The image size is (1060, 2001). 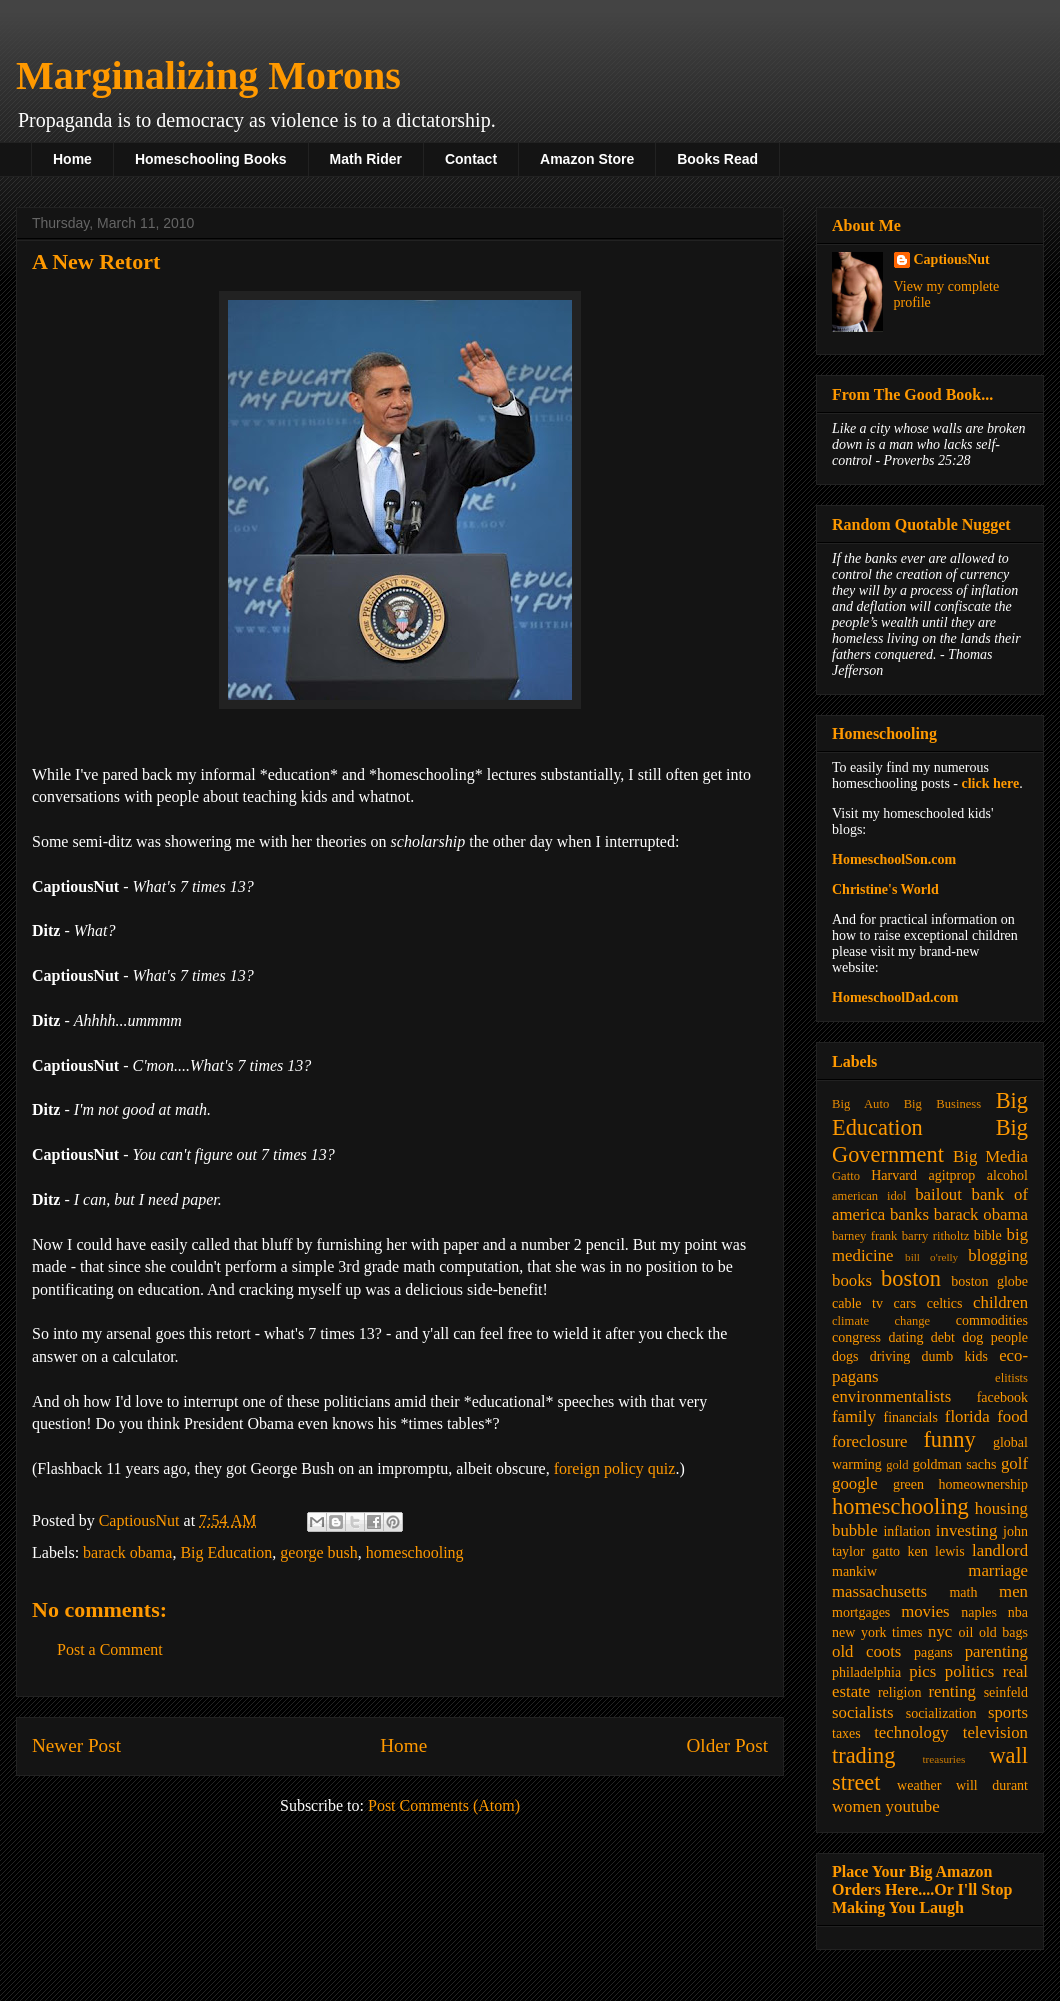 I want to click on pagans, so click(x=933, y=1652).